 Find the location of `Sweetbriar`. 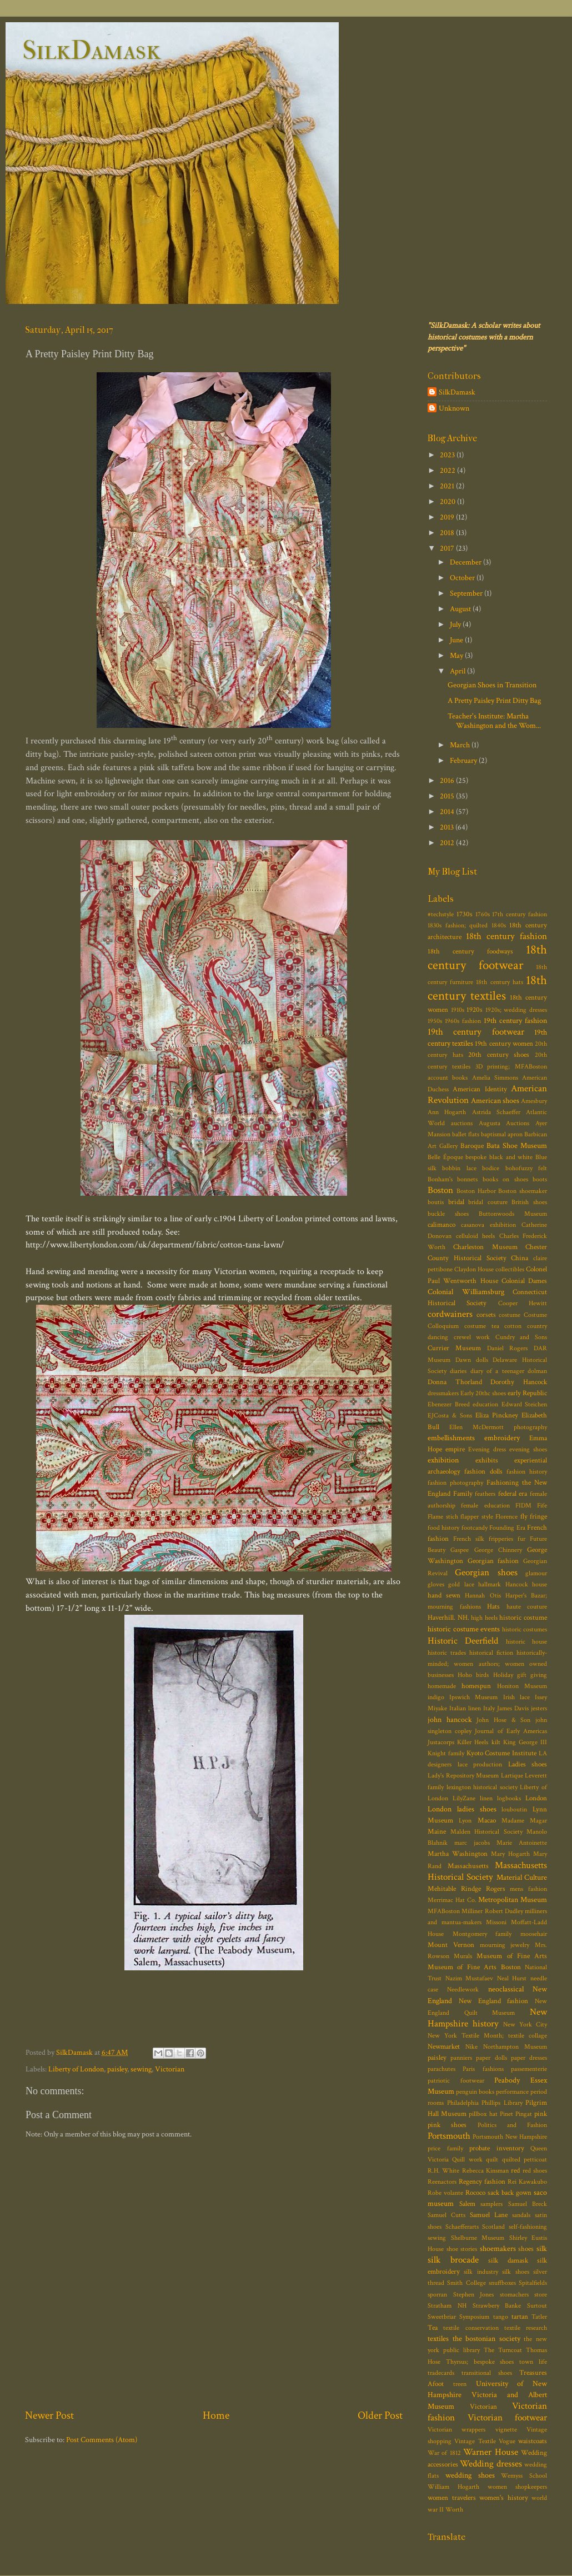

Sweetbriar is located at coordinates (442, 2317).